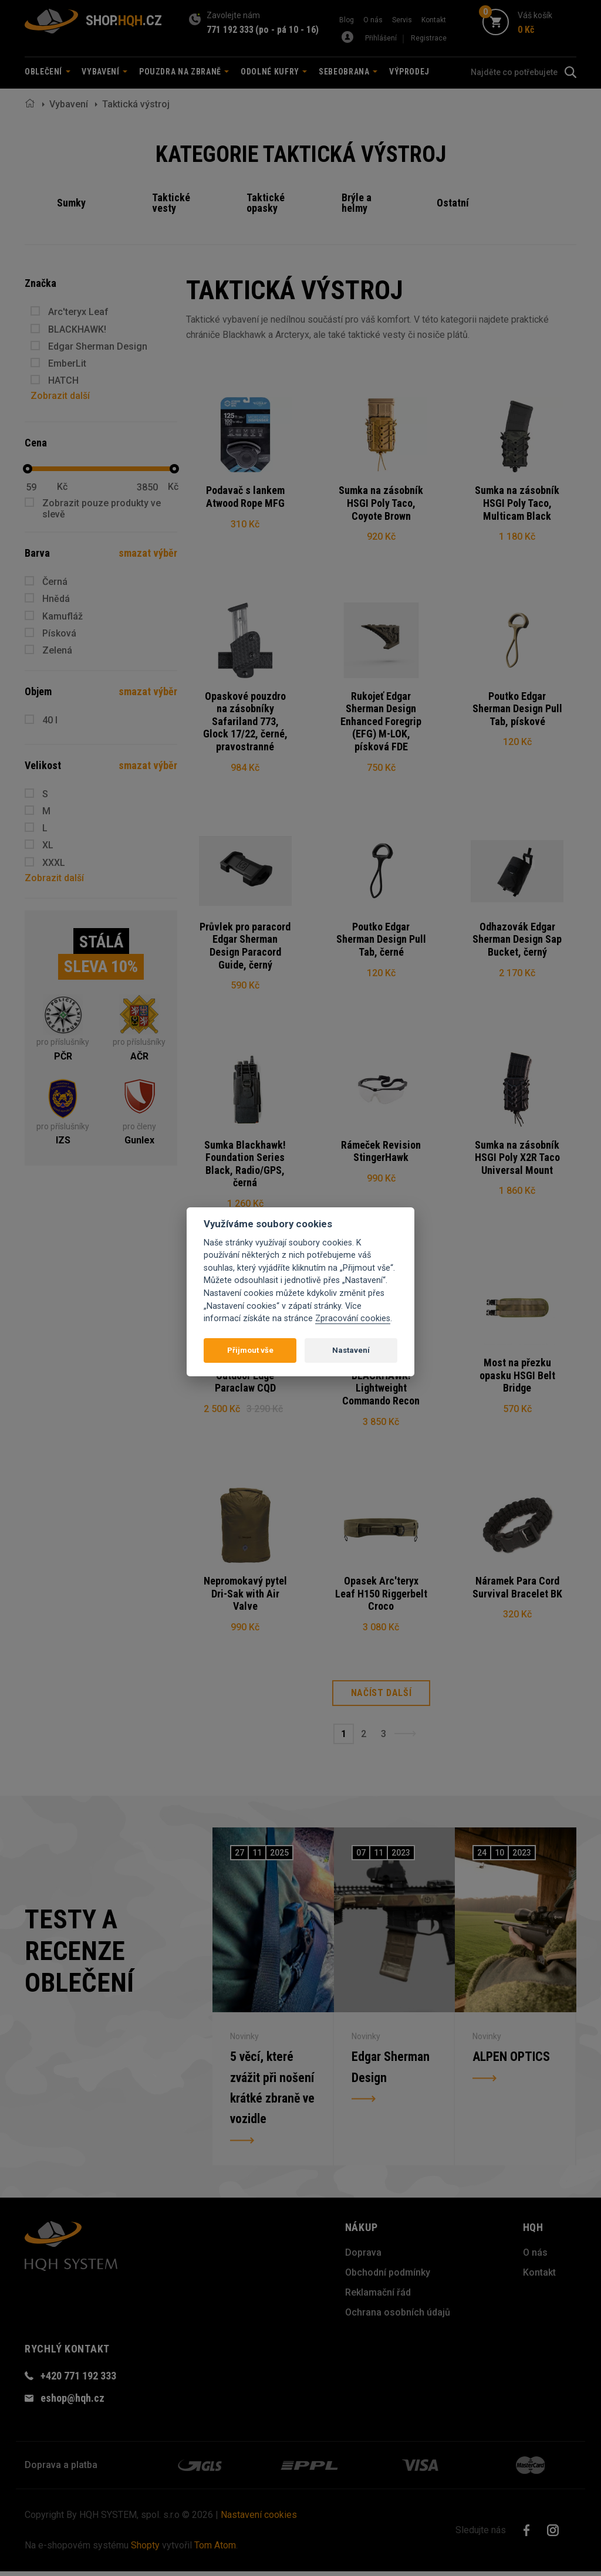 This screenshot has width=601, height=2576. I want to click on Hnědá, so click(56, 598).